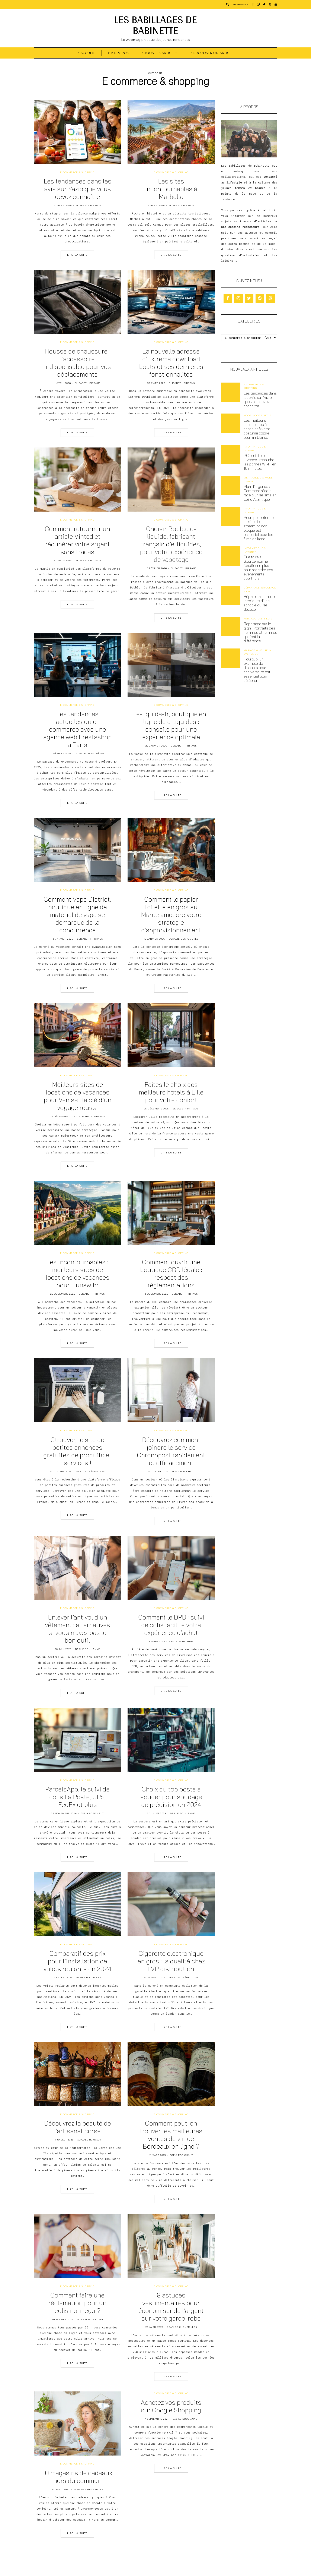 Image resolution: width=311 pixels, height=2576 pixels. What do you see at coordinates (171, 1961) in the screenshot?
I see `Cigarette électronique en gros : la qualité chez LVP distribution` at bounding box center [171, 1961].